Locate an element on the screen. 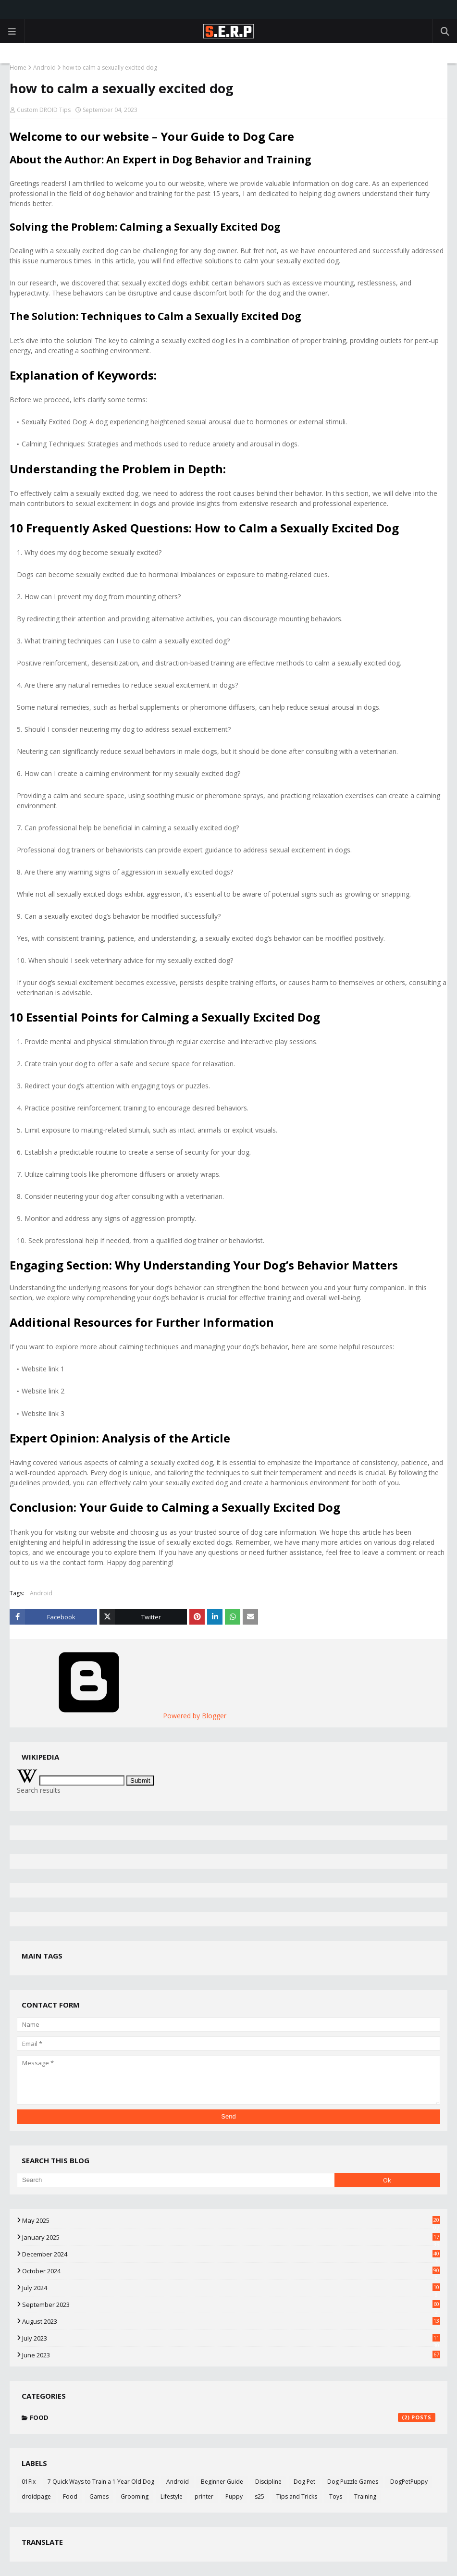 Image resolution: width=457 pixels, height=2576 pixels. Beginner Guide is located at coordinates (222, 2481).